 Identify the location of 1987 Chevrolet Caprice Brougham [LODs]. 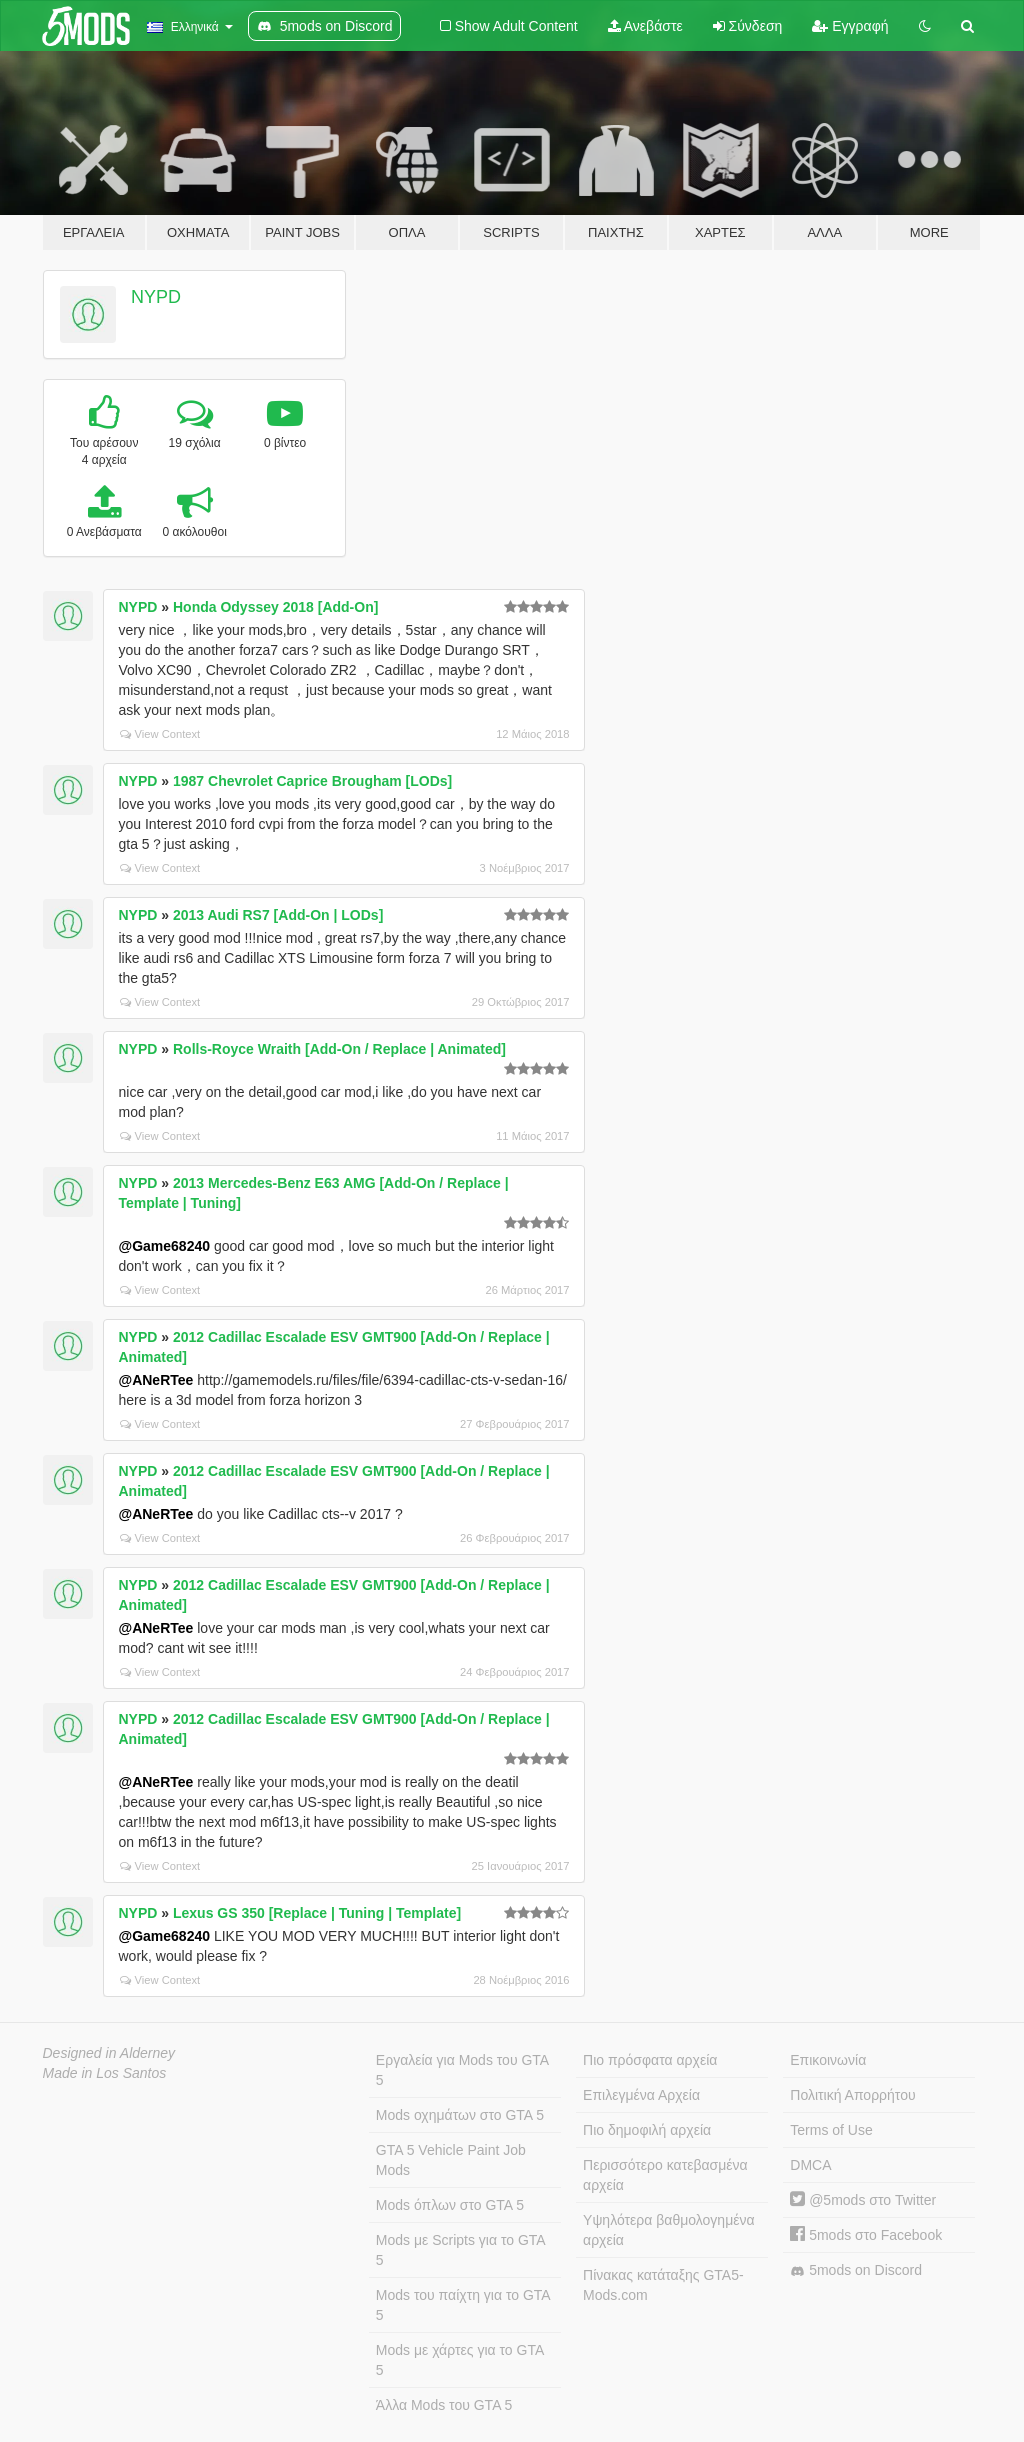
(312, 781).